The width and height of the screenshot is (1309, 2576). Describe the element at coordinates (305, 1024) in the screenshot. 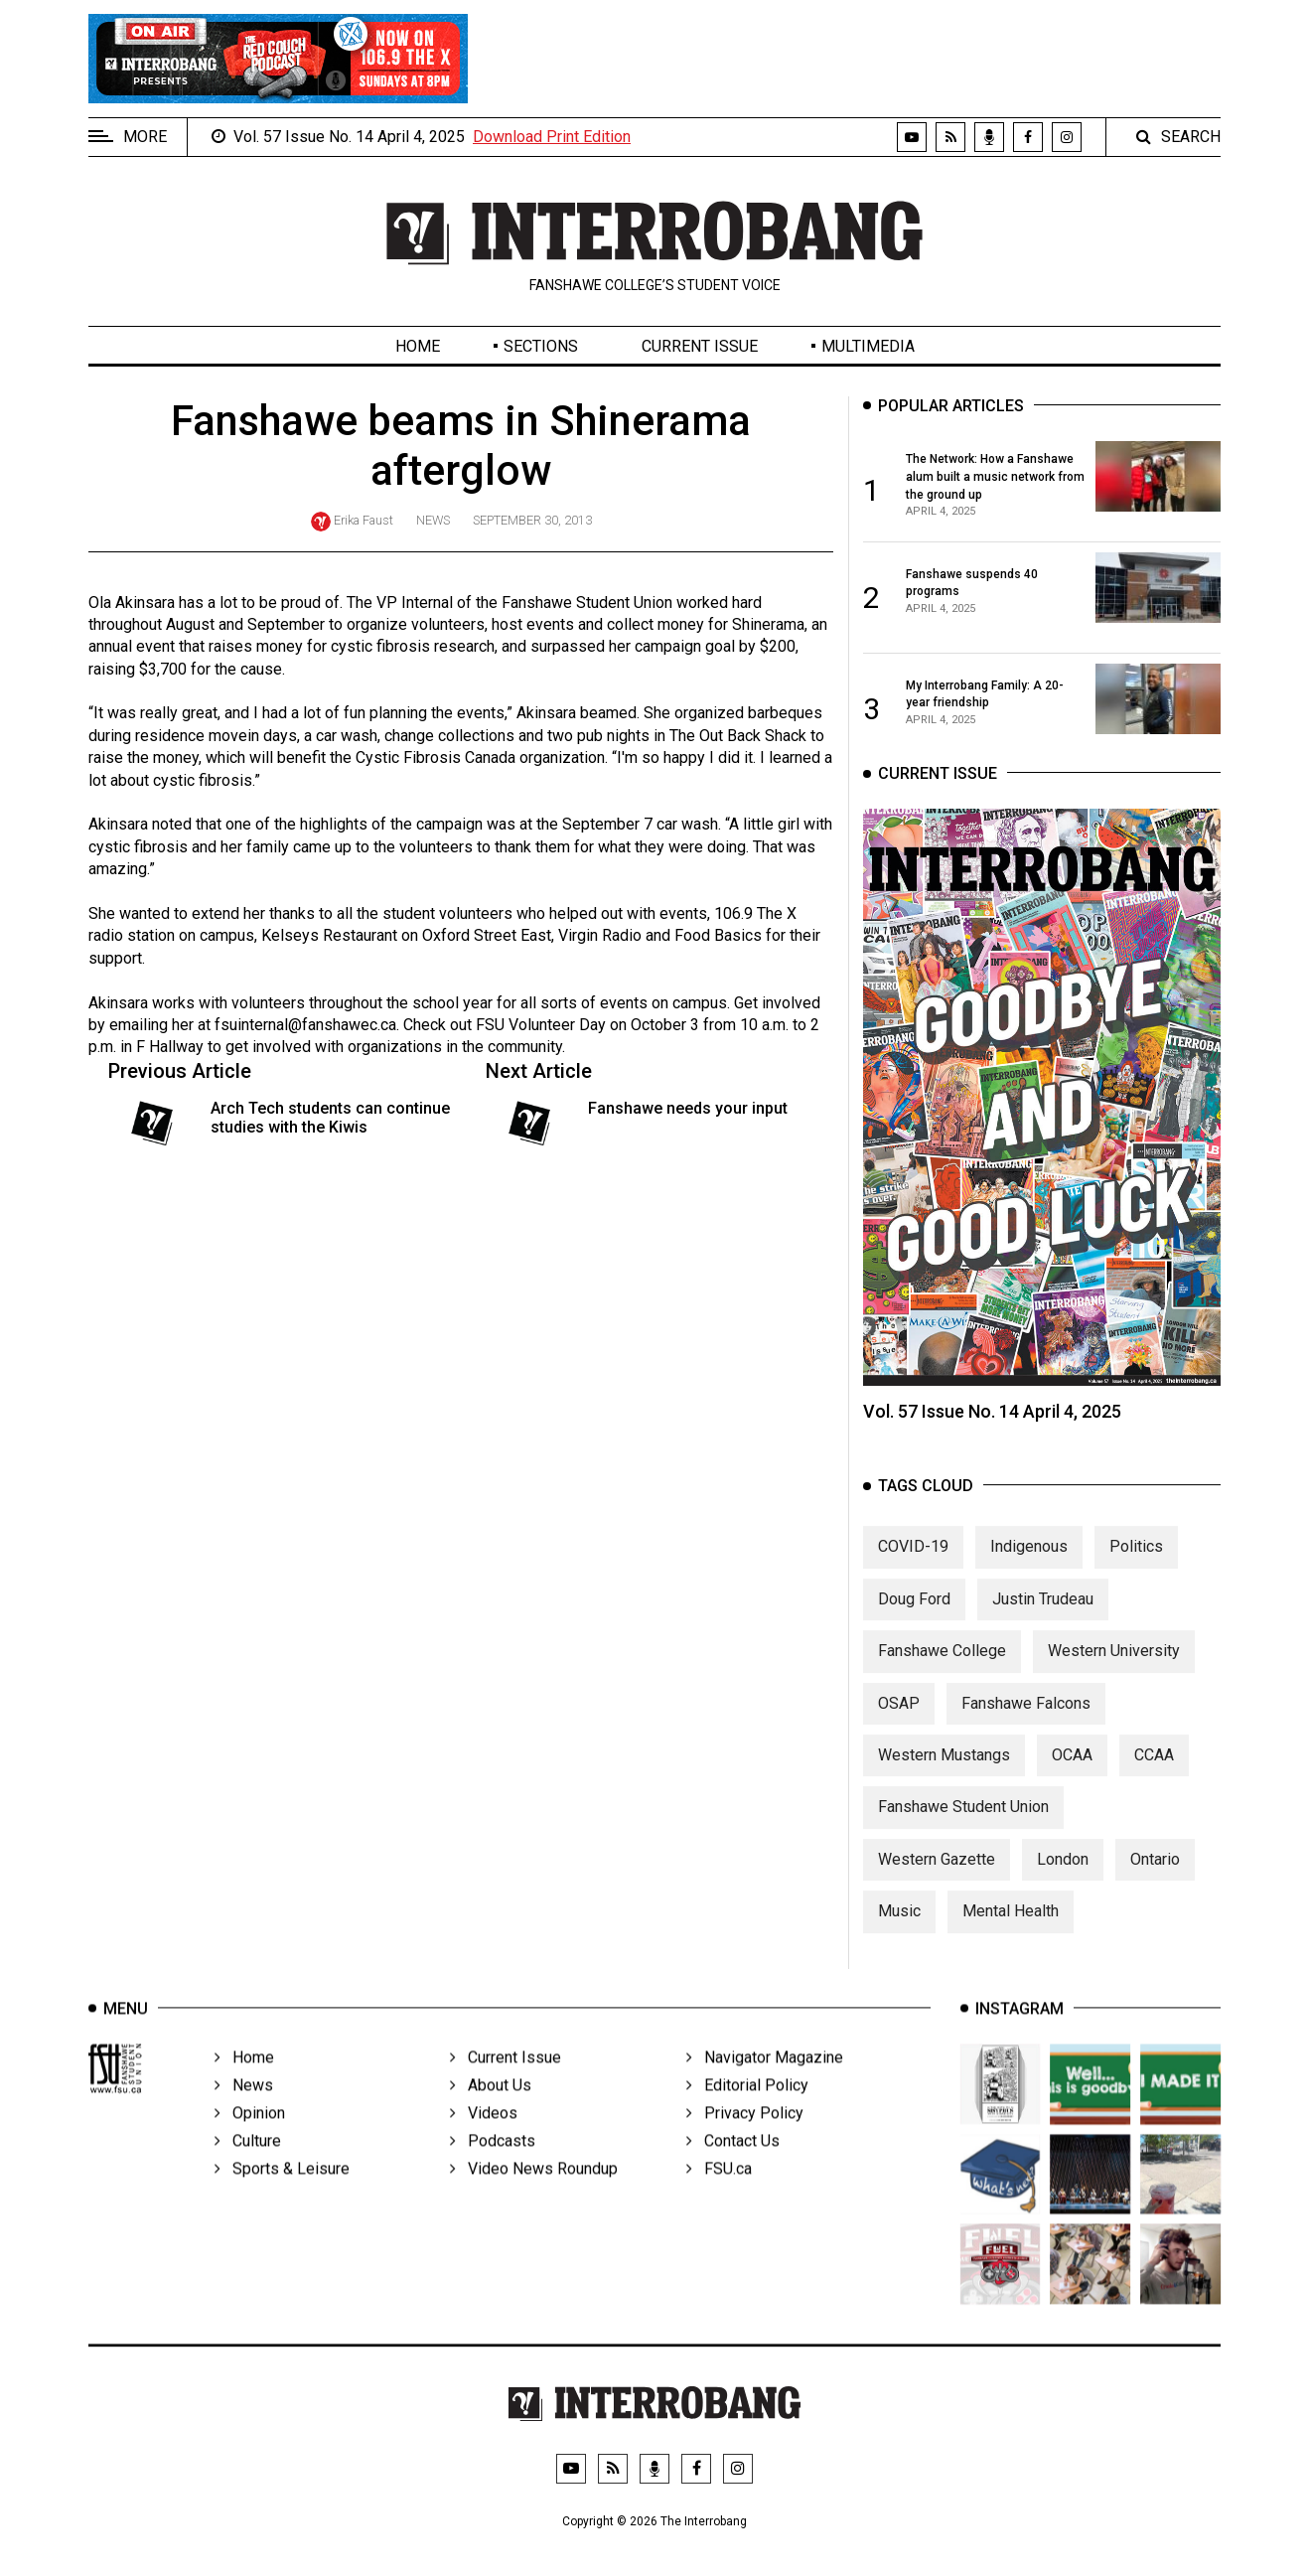

I see `fsuinternal@fanshawec.ca` at that location.